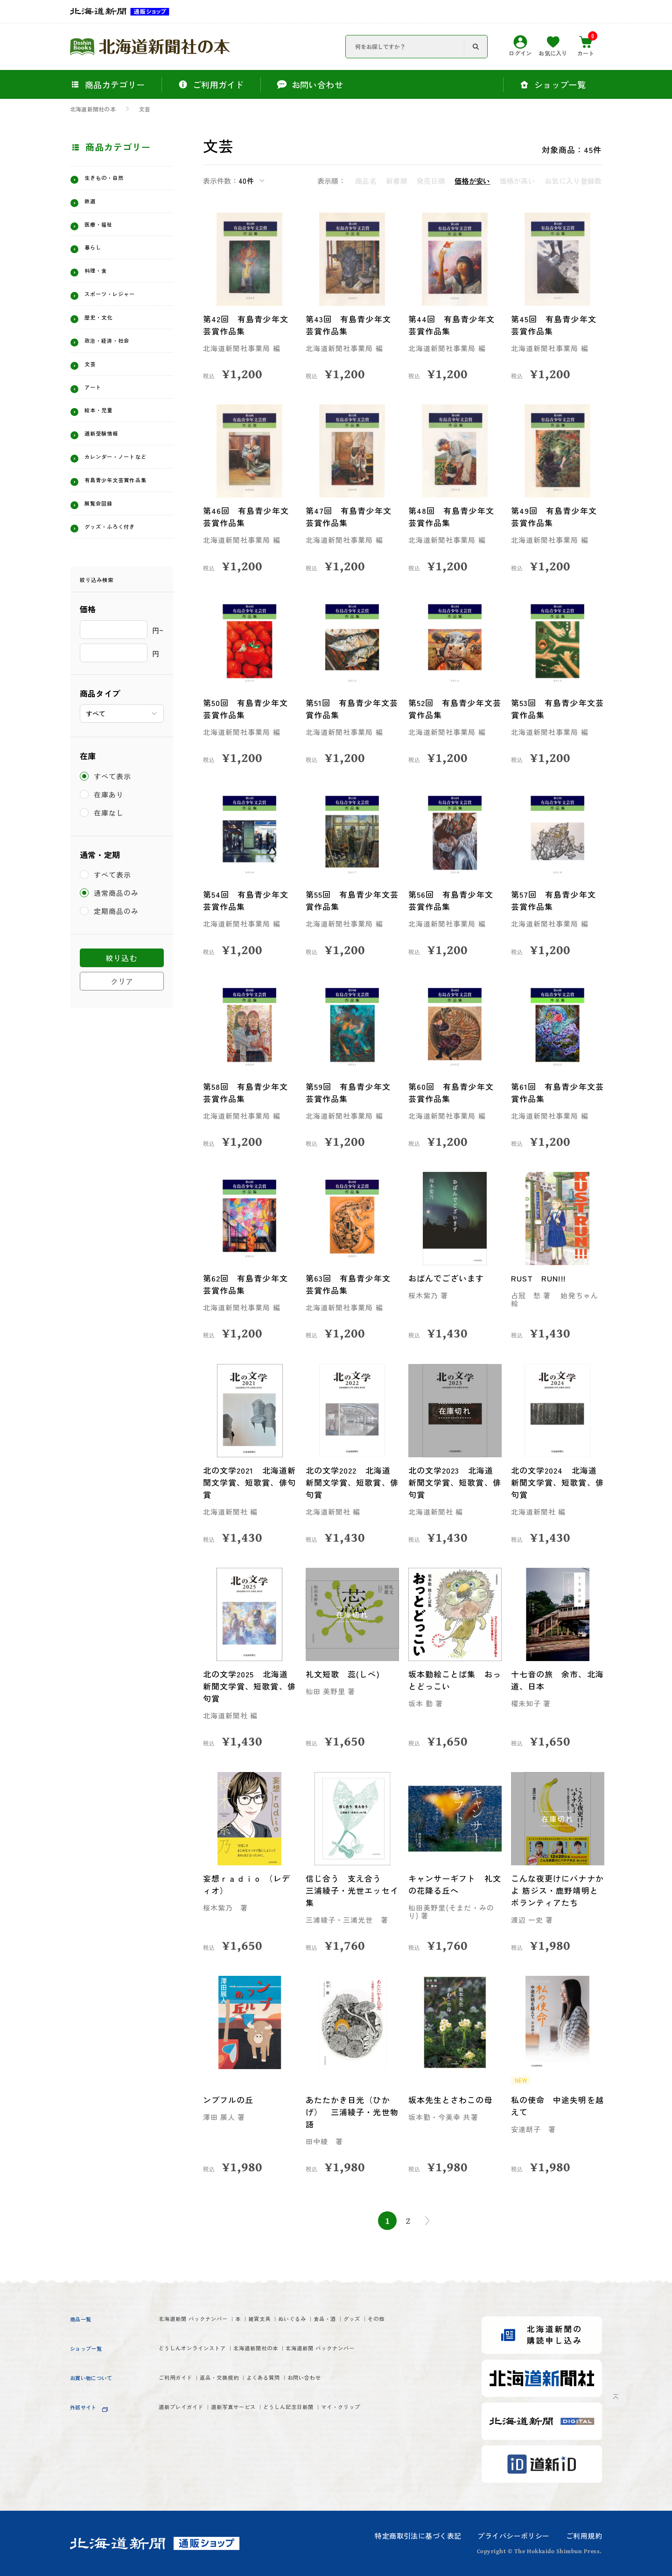  Describe the element at coordinates (555, 1482) in the screenshot. I see `北の文学2024 北海道新聞文学賞、短歌賞、俳句賞` at that location.